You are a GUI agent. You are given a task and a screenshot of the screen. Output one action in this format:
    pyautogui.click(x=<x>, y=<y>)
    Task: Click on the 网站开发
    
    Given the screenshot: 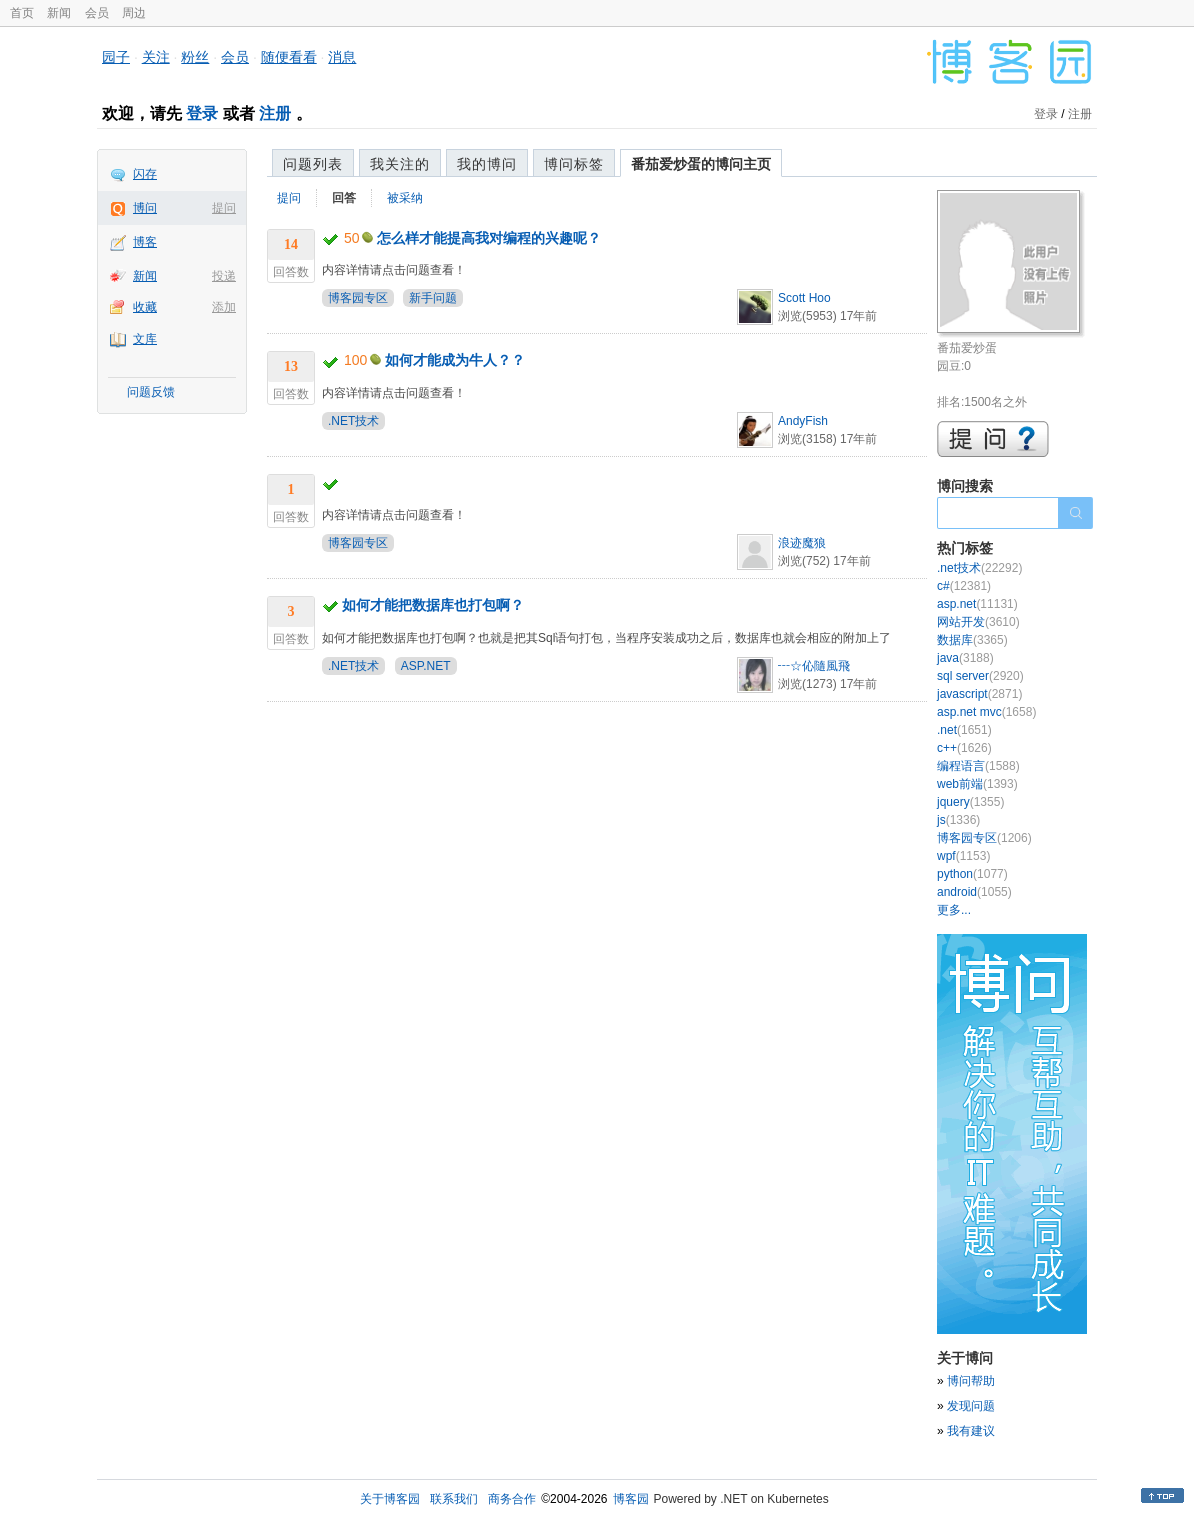 What is the action you would take?
    pyautogui.click(x=978, y=622)
    